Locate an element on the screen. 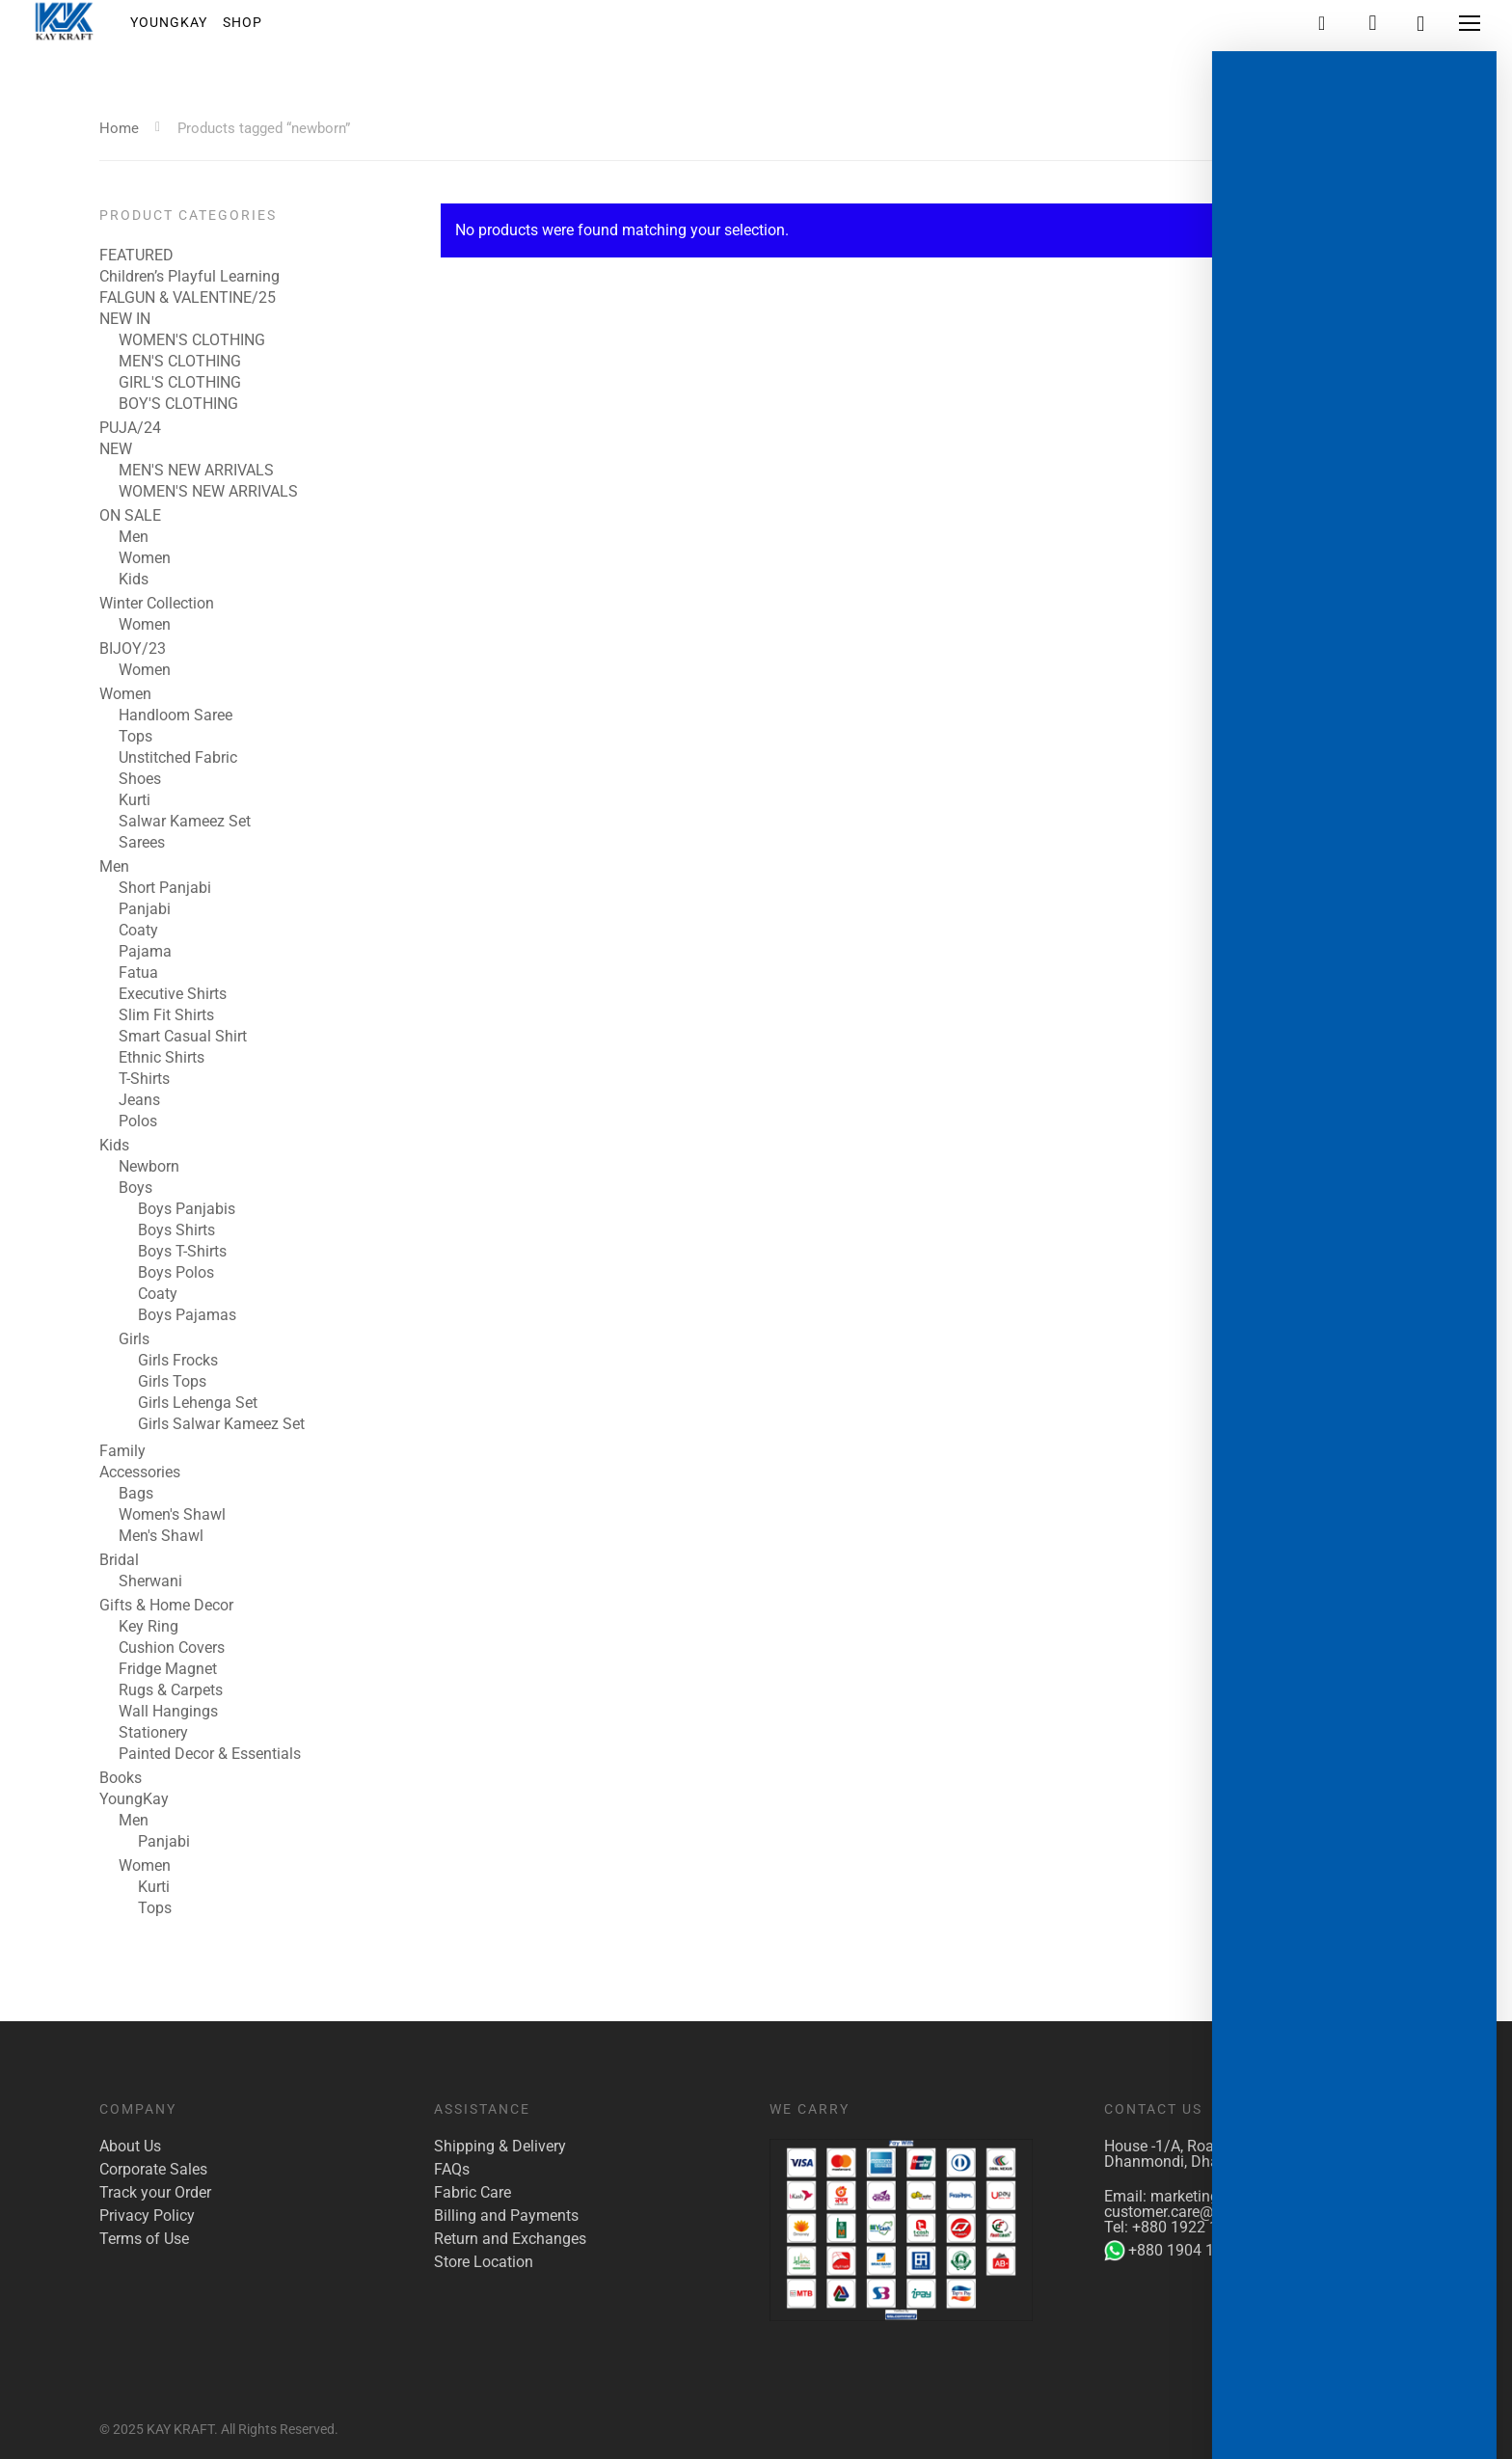 The width and height of the screenshot is (1512, 2459). Shipping & Delivery is located at coordinates (500, 2146).